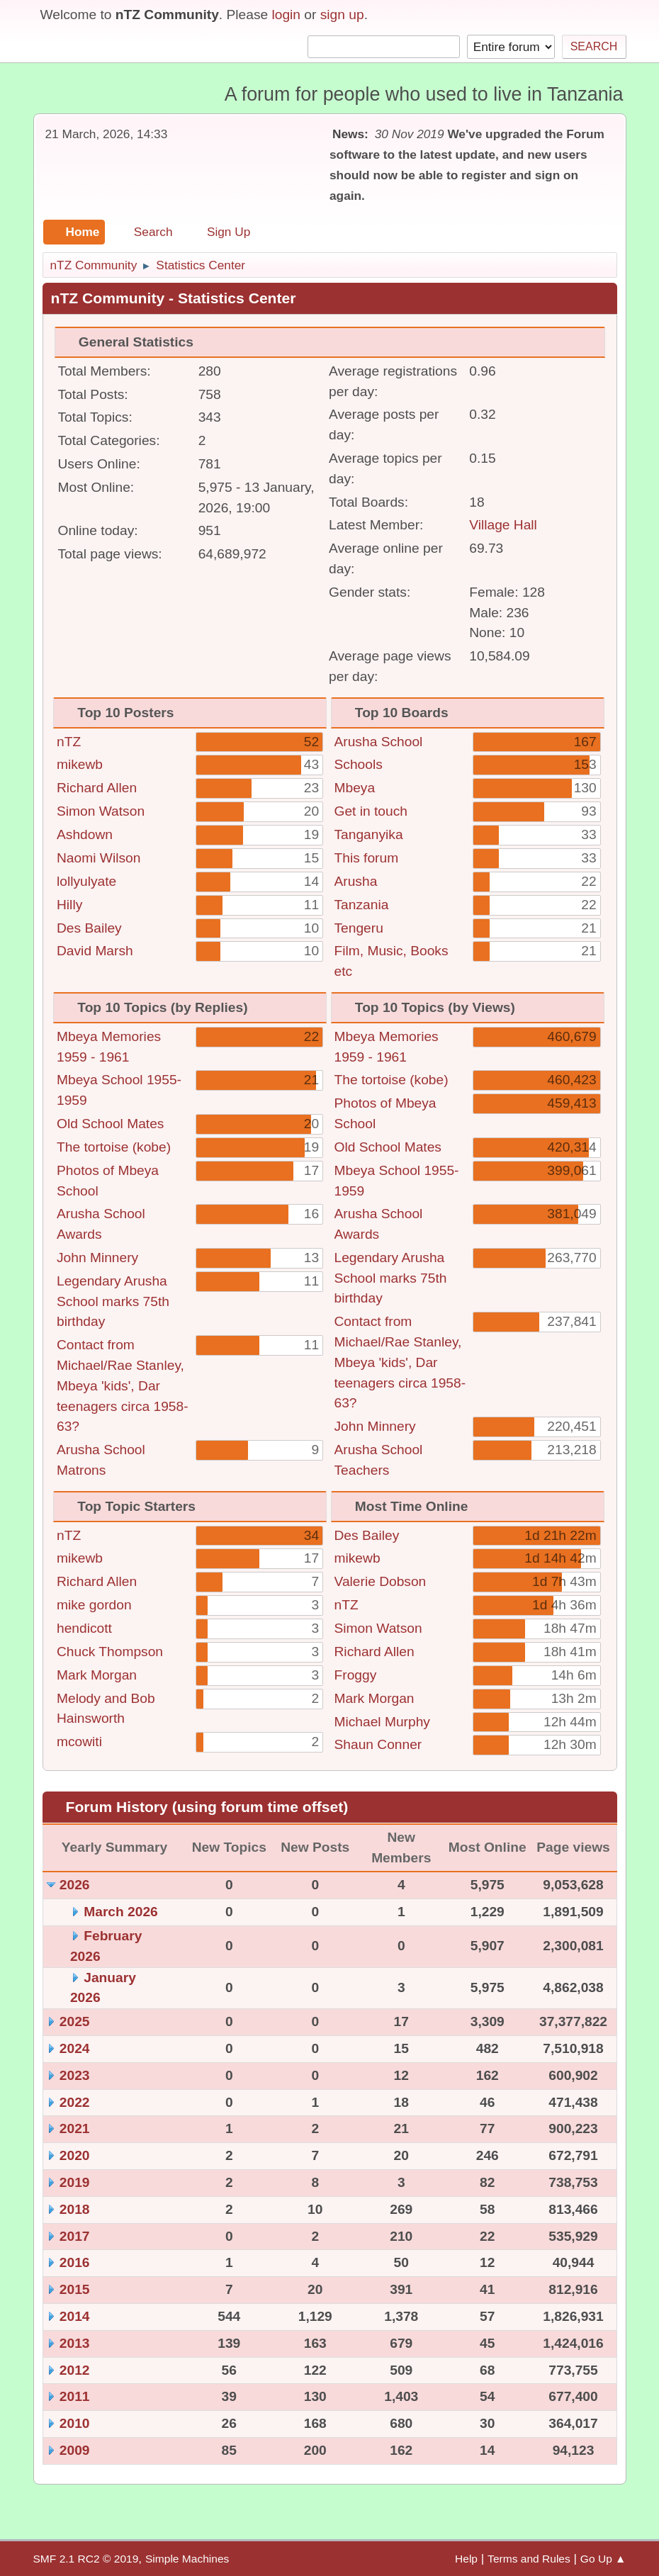 Image resolution: width=659 pixels, height=2576 pixels. What do you see at coordinates (75, 2289) in the screenshot?
I see `2015` at bounding box center [75, 2289].